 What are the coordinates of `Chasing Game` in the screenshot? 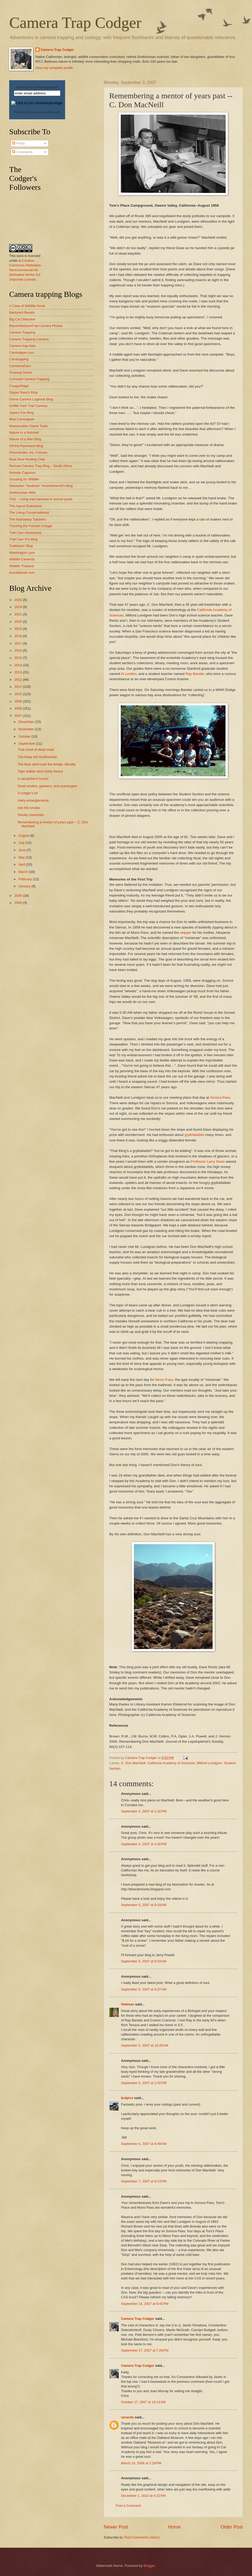 It's located at (20, 372).